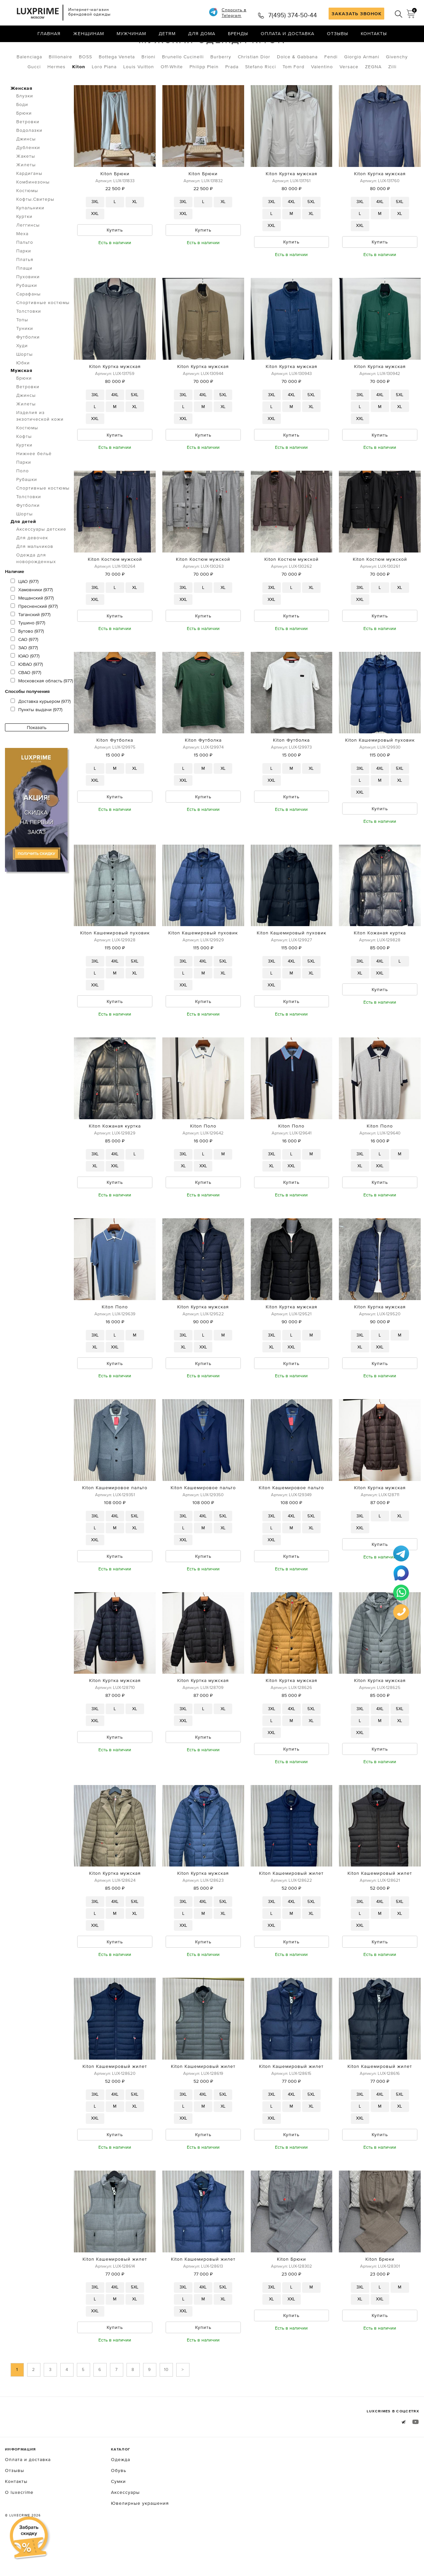 This screenshot has width=424, height=2576. I want to click on Водолазки, so click(29, 158).